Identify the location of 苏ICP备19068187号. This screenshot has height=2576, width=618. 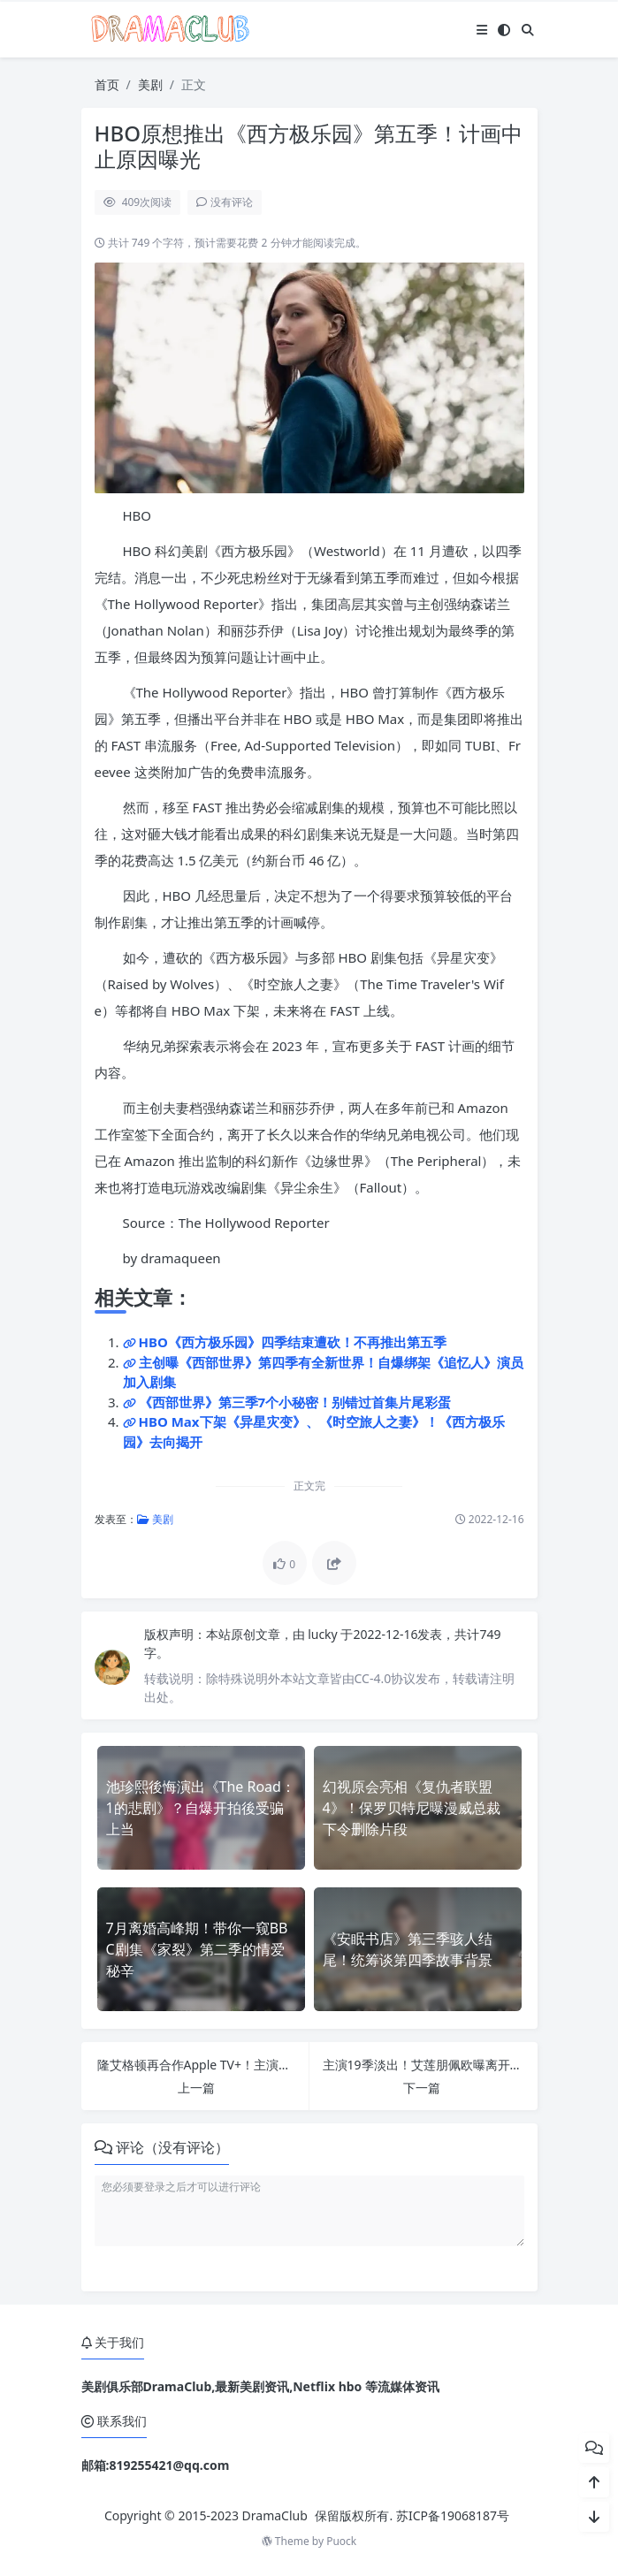
(452, 2515).